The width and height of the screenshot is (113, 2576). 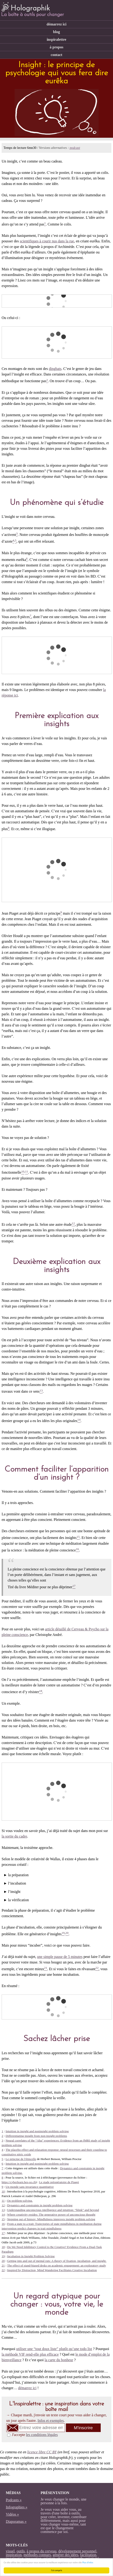 What do you see at coordinates (77, 2551) in the screenshot?
I see `développement personnel` at bounding box center [77, 2551].